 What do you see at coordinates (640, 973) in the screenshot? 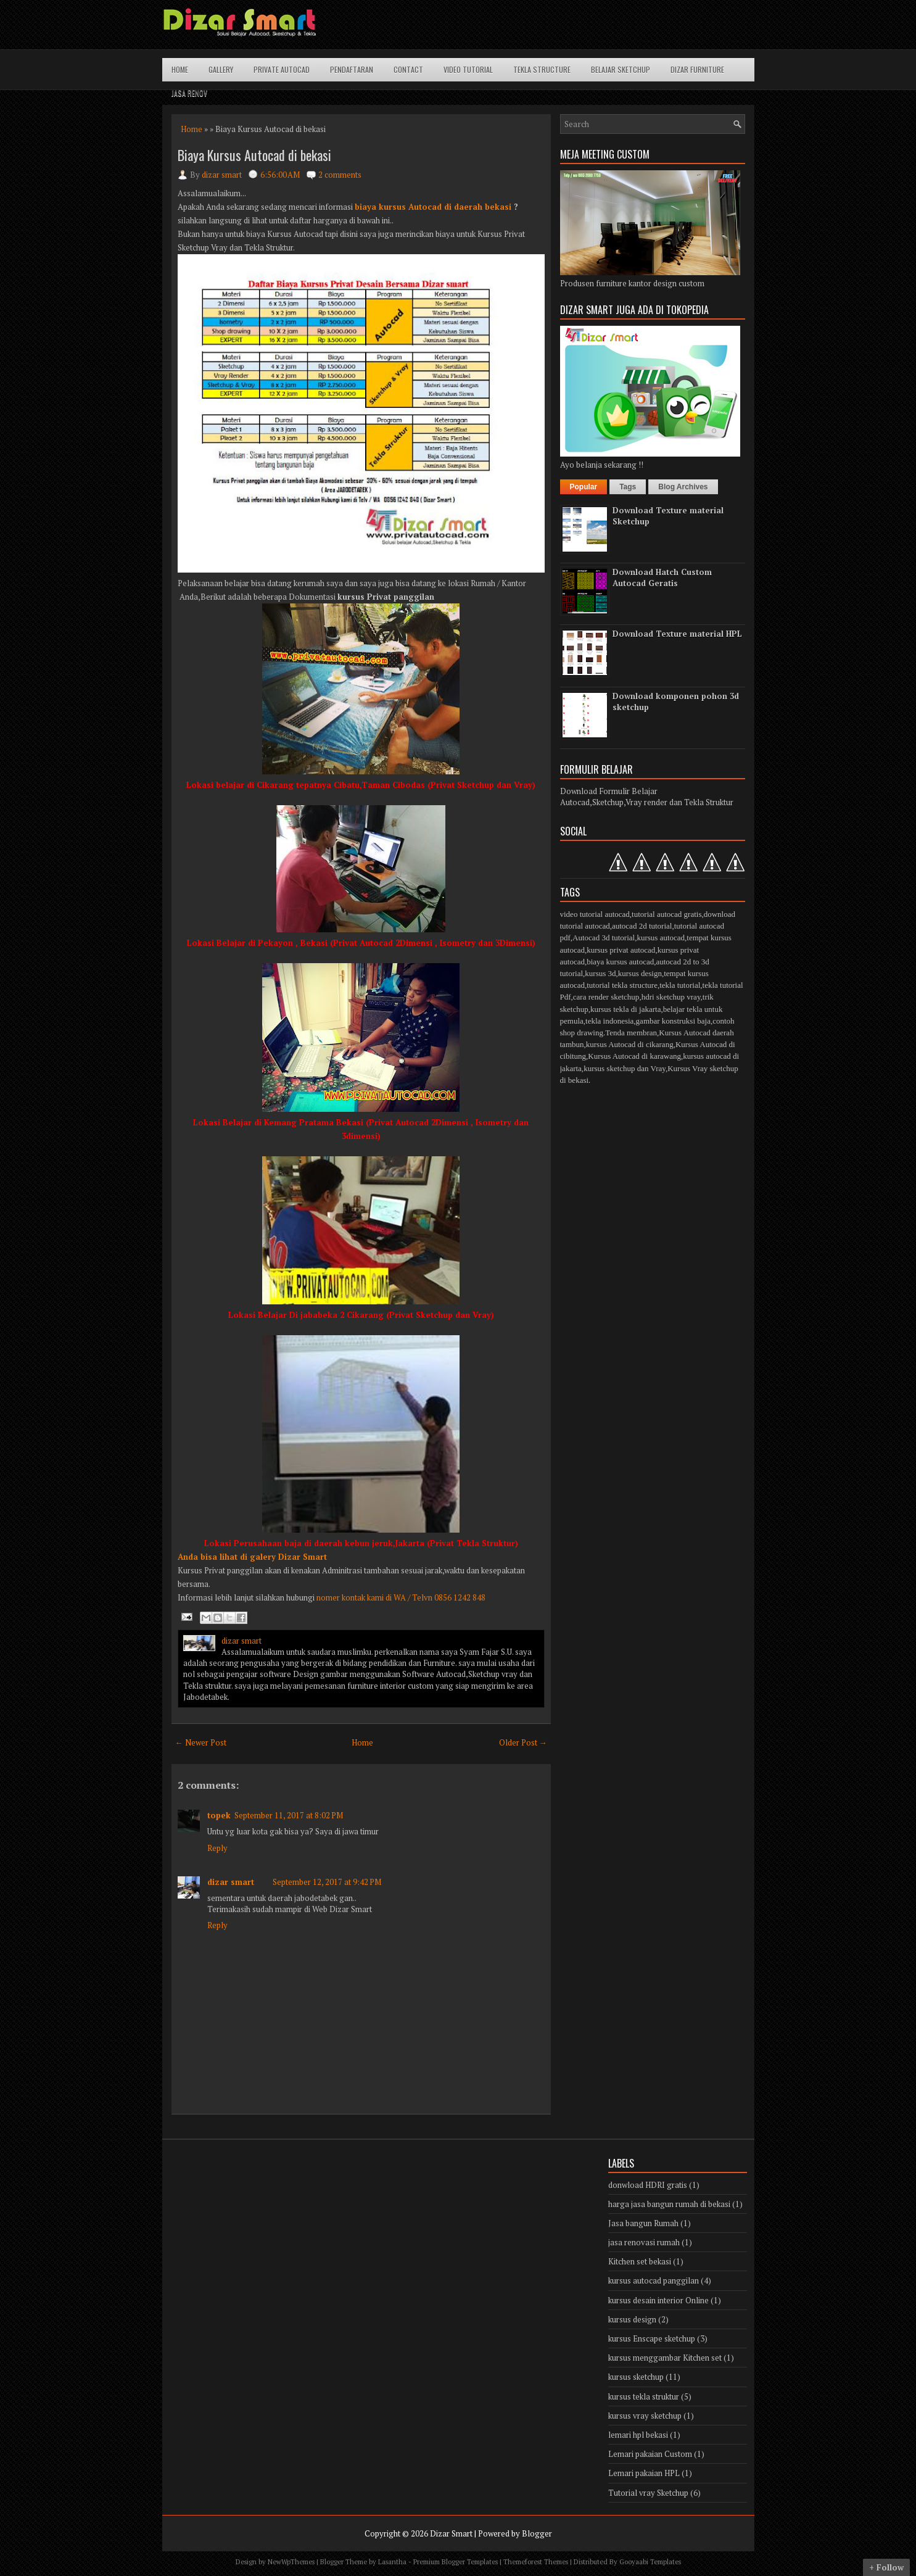
I see `kursus design` at bounding box center [640, 973].